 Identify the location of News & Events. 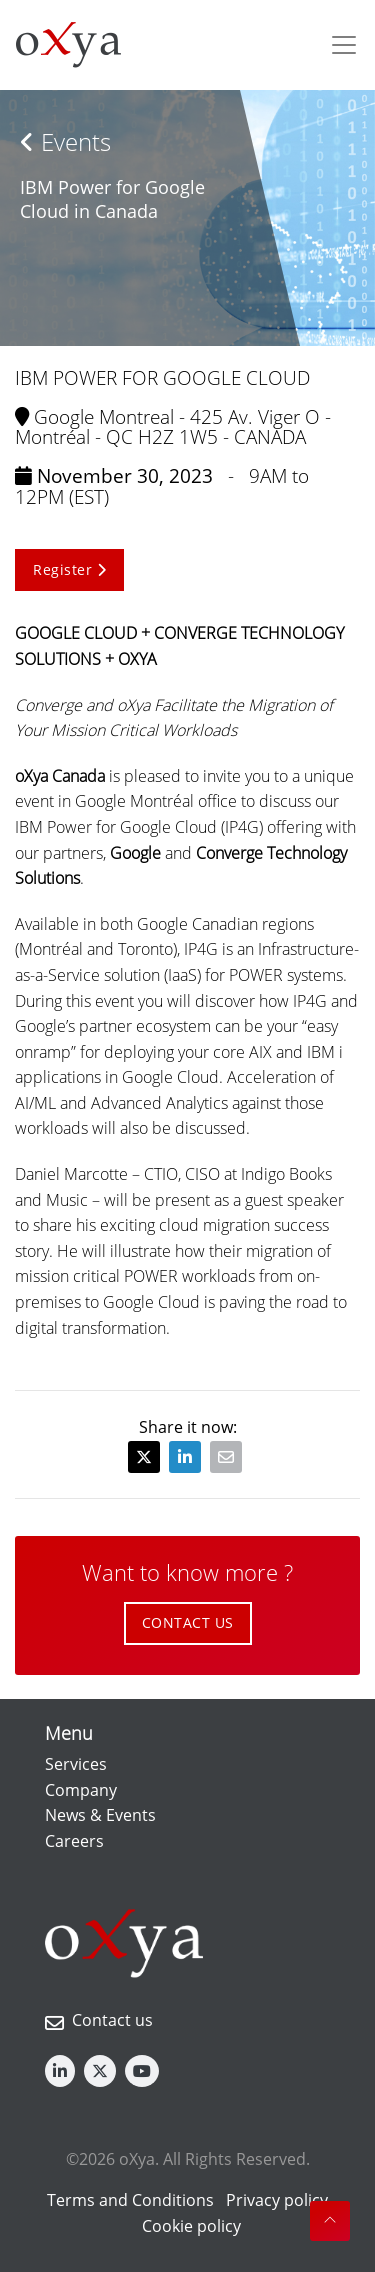
(100, 1815).